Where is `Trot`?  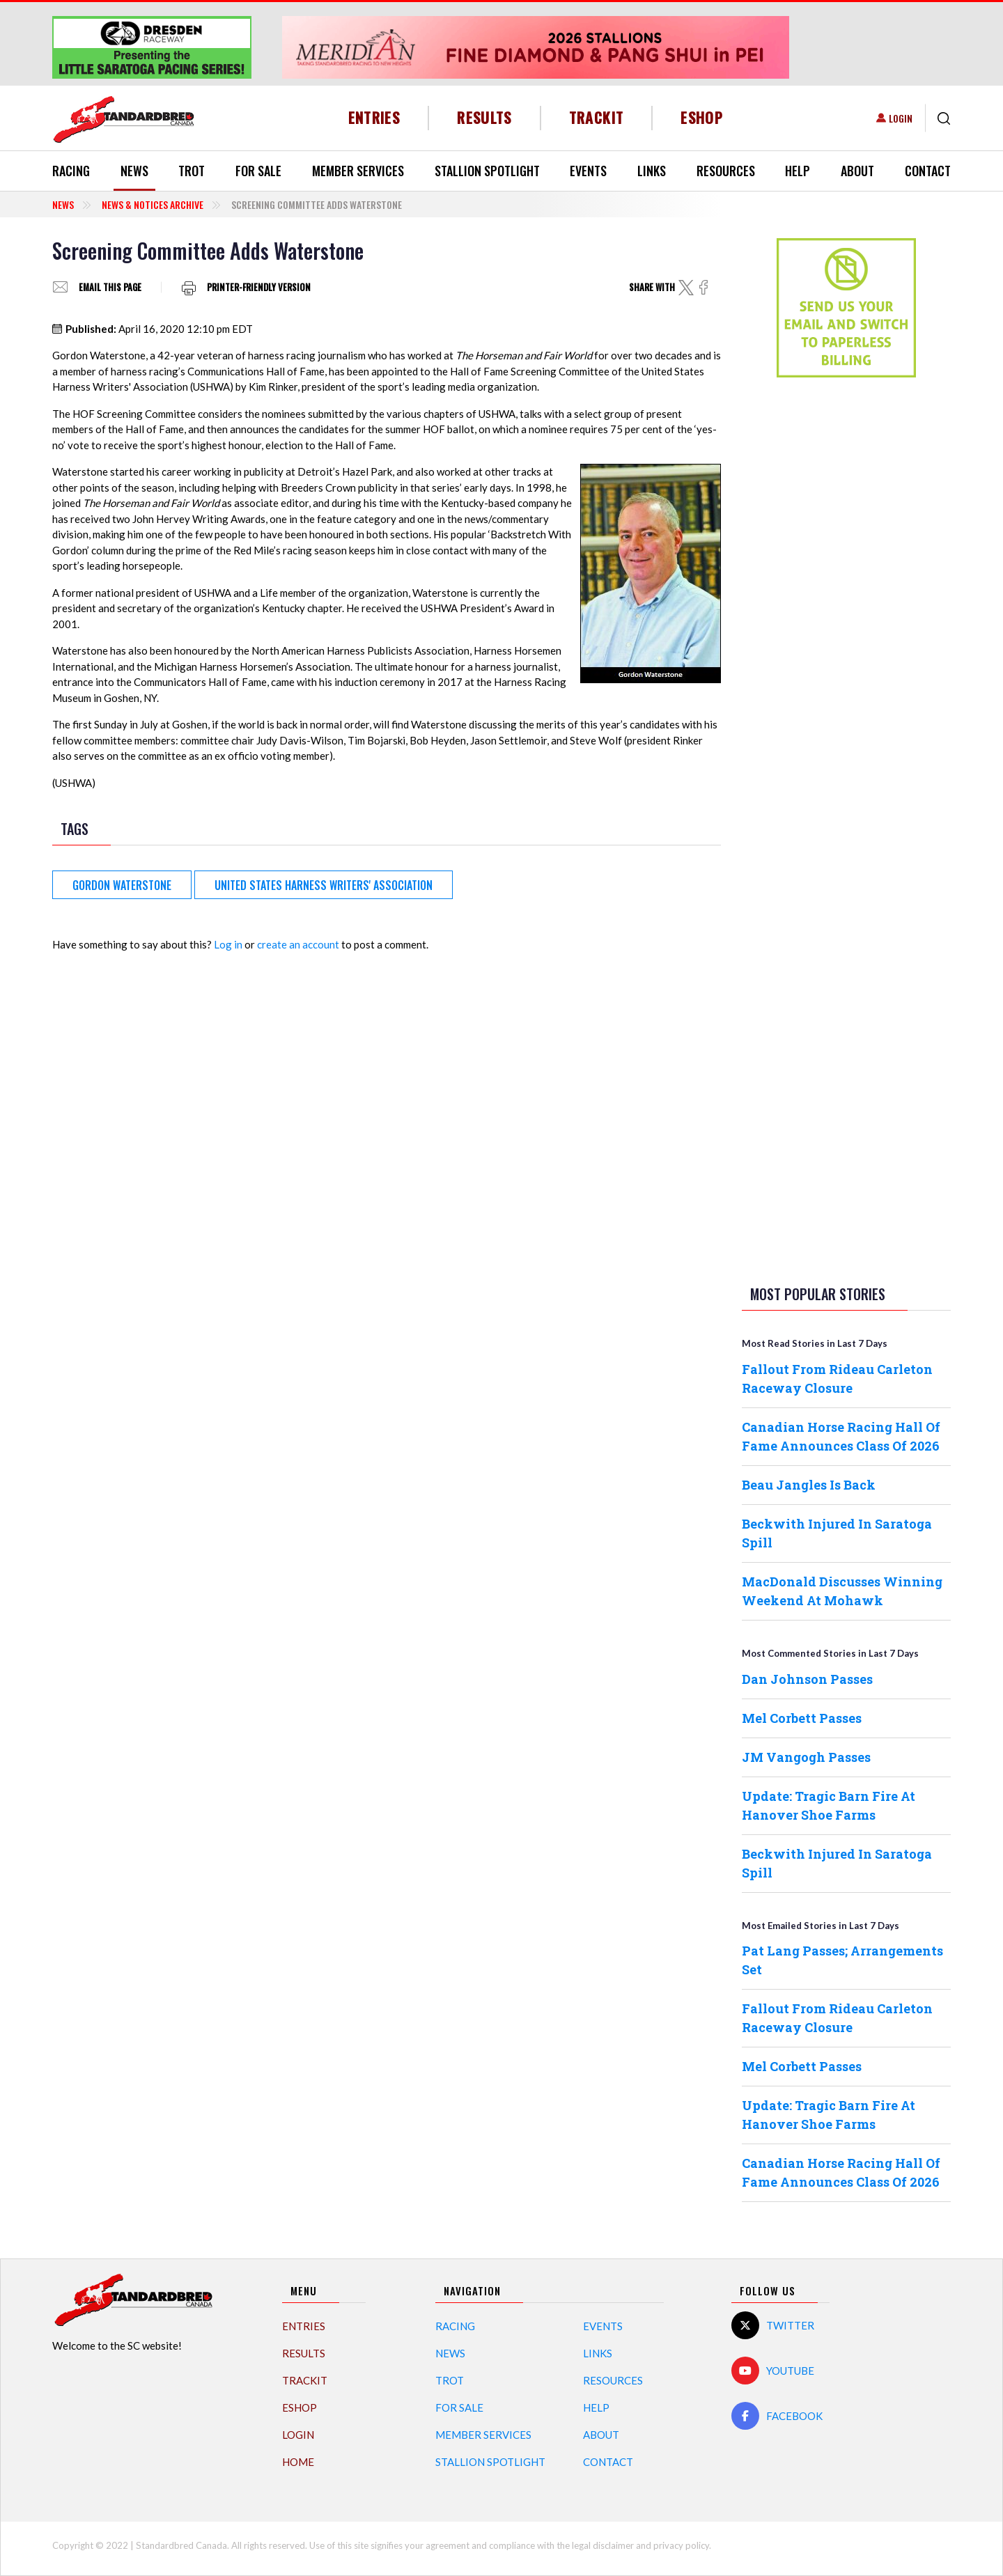 Trot is located at coordinates (191, 171).